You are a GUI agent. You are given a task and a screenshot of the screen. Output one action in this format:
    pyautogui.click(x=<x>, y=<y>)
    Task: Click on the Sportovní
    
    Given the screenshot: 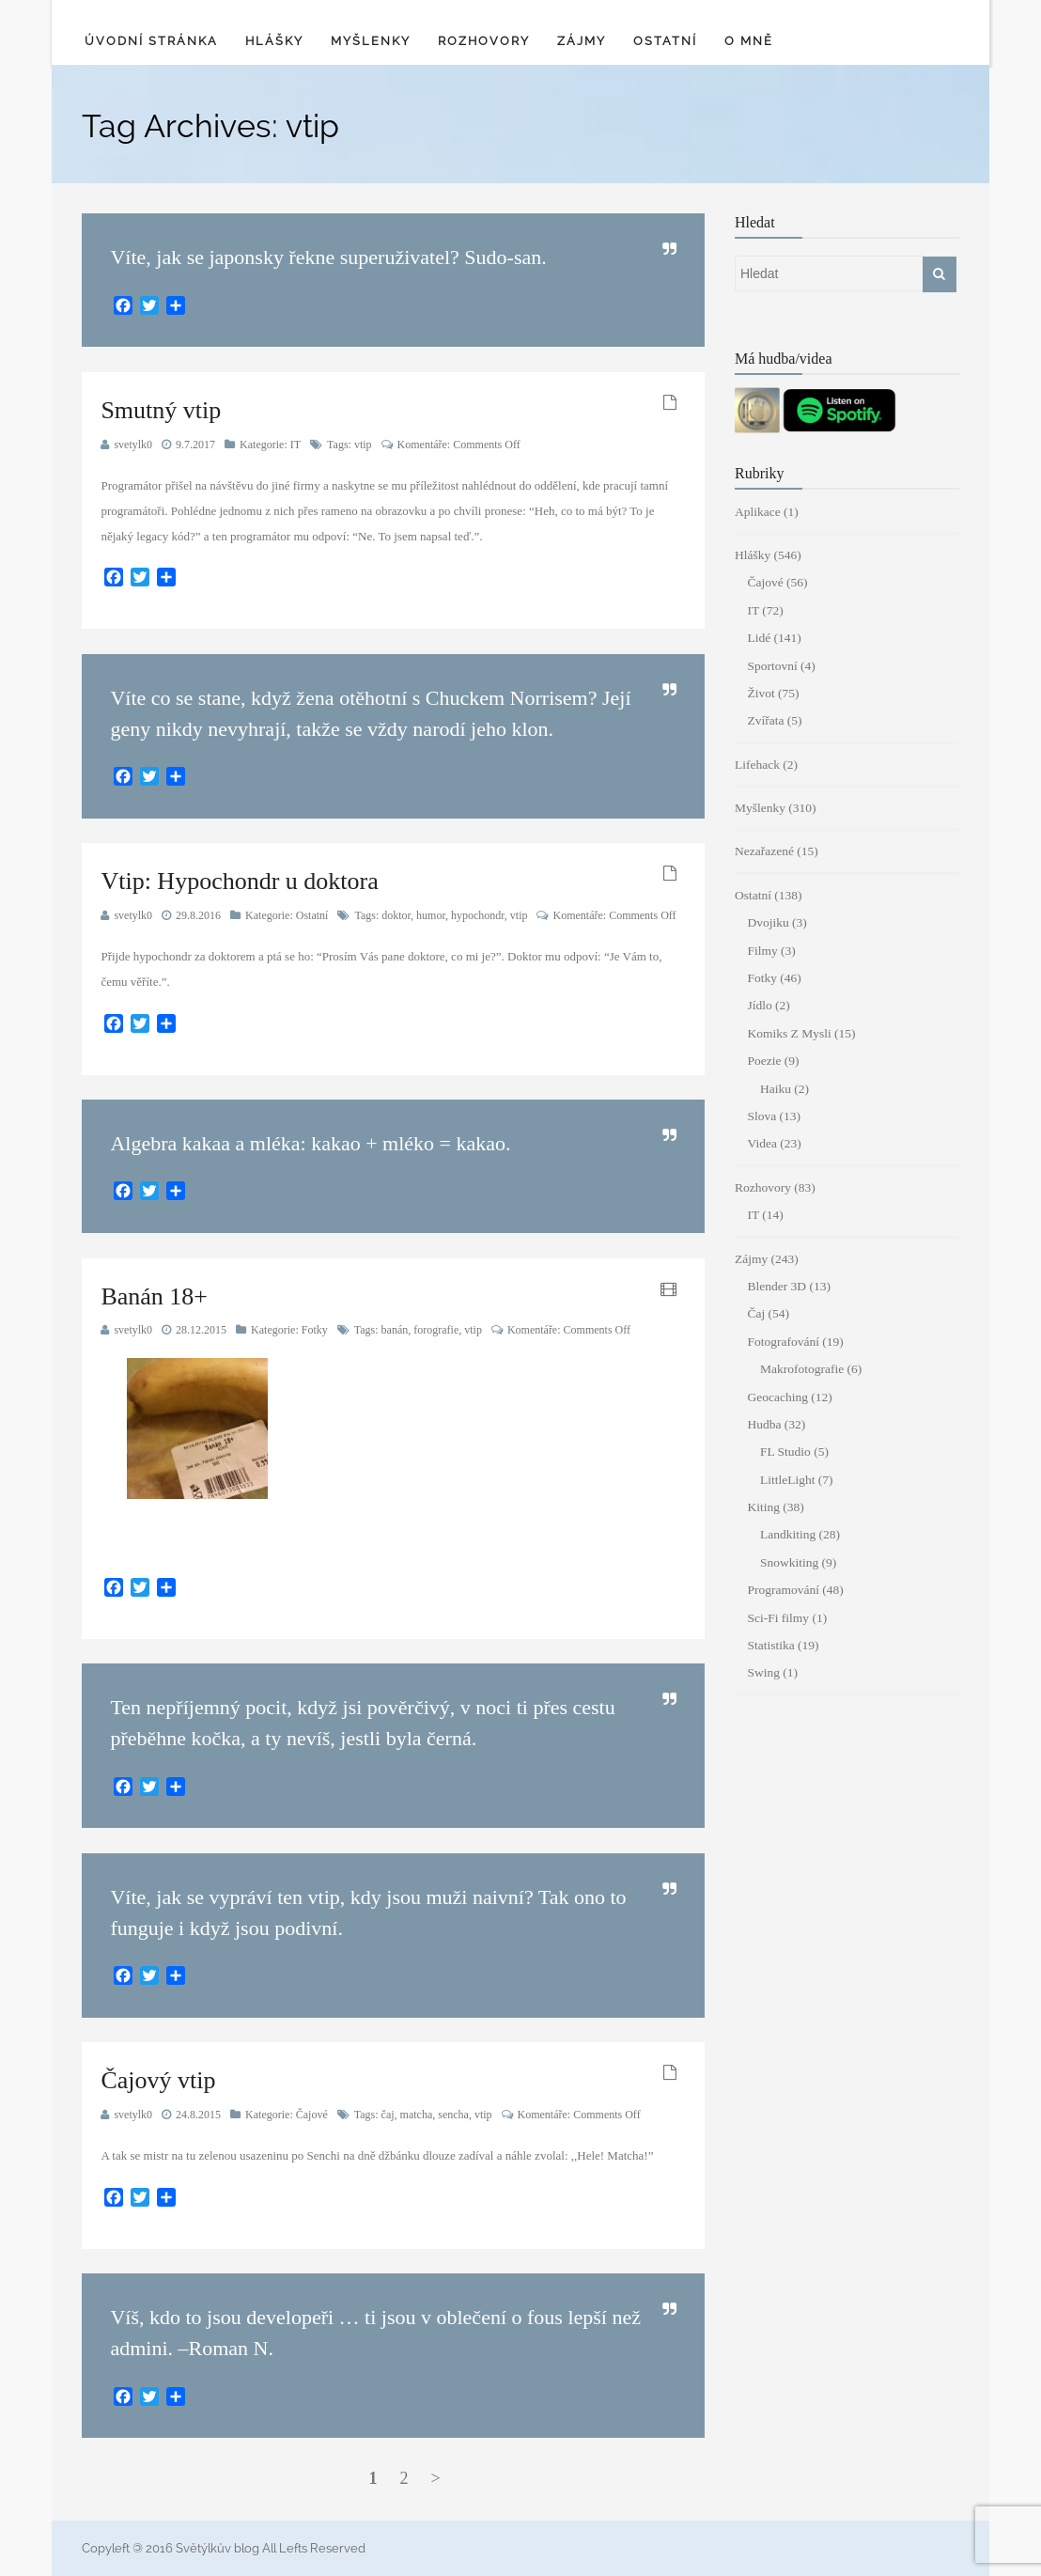 What is the action you would take?
    pyautogui.click(x=772, y=666)
    